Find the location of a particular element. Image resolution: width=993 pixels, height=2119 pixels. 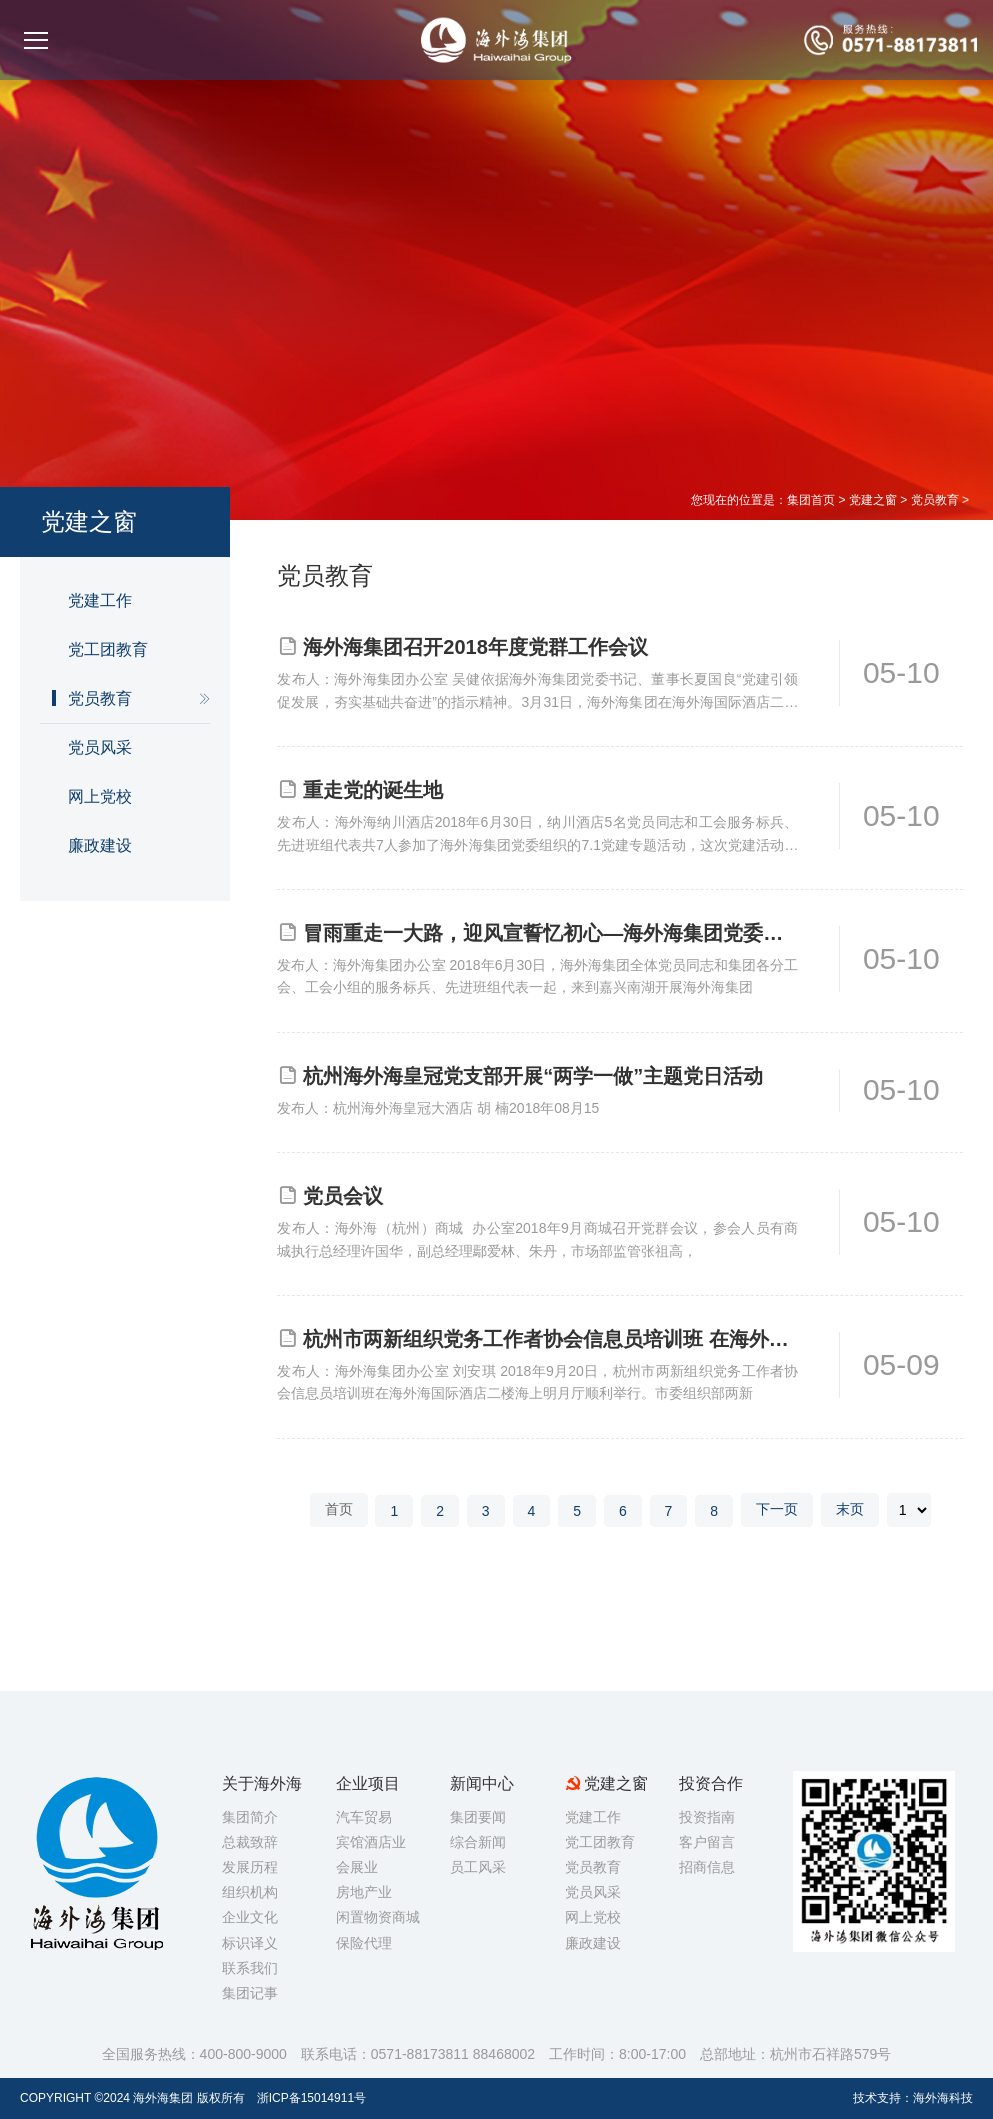

浙ICP备15014911号 is located at coordinates (311, 2098).